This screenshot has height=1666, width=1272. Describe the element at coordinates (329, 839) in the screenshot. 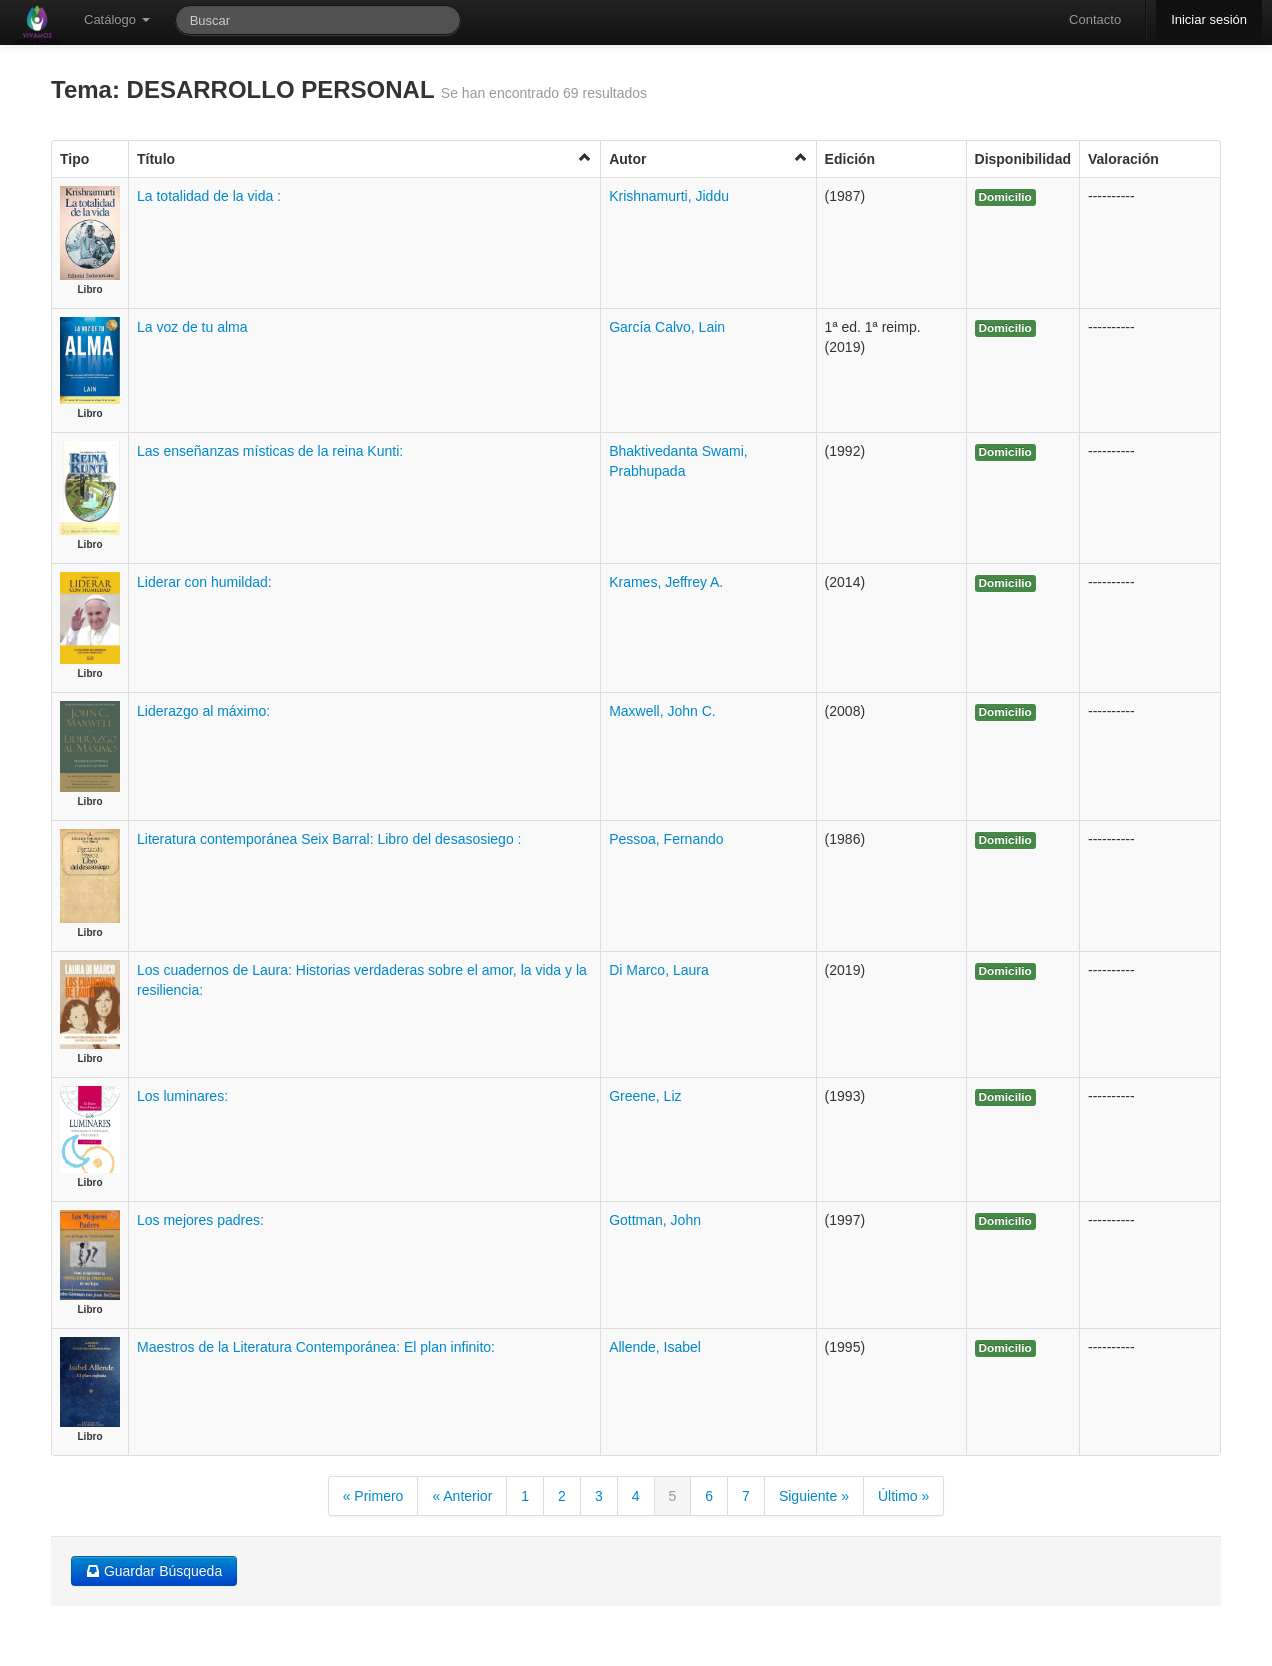

I see `Literatura contemporánea Seix Barral: Libro del desasosiego :` at that location.